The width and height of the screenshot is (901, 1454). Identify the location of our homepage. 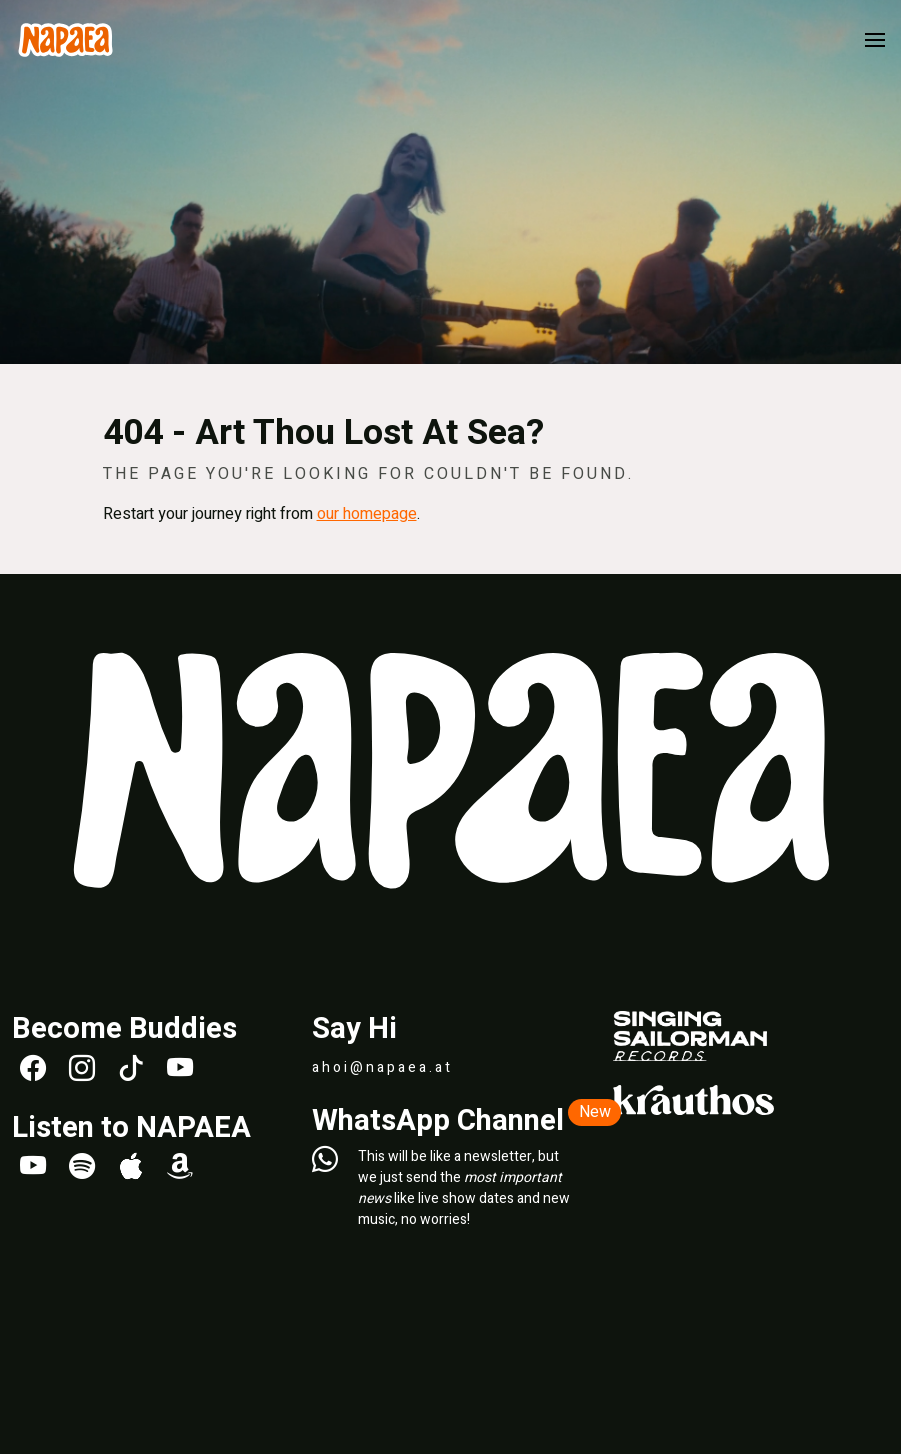
(367, 514).